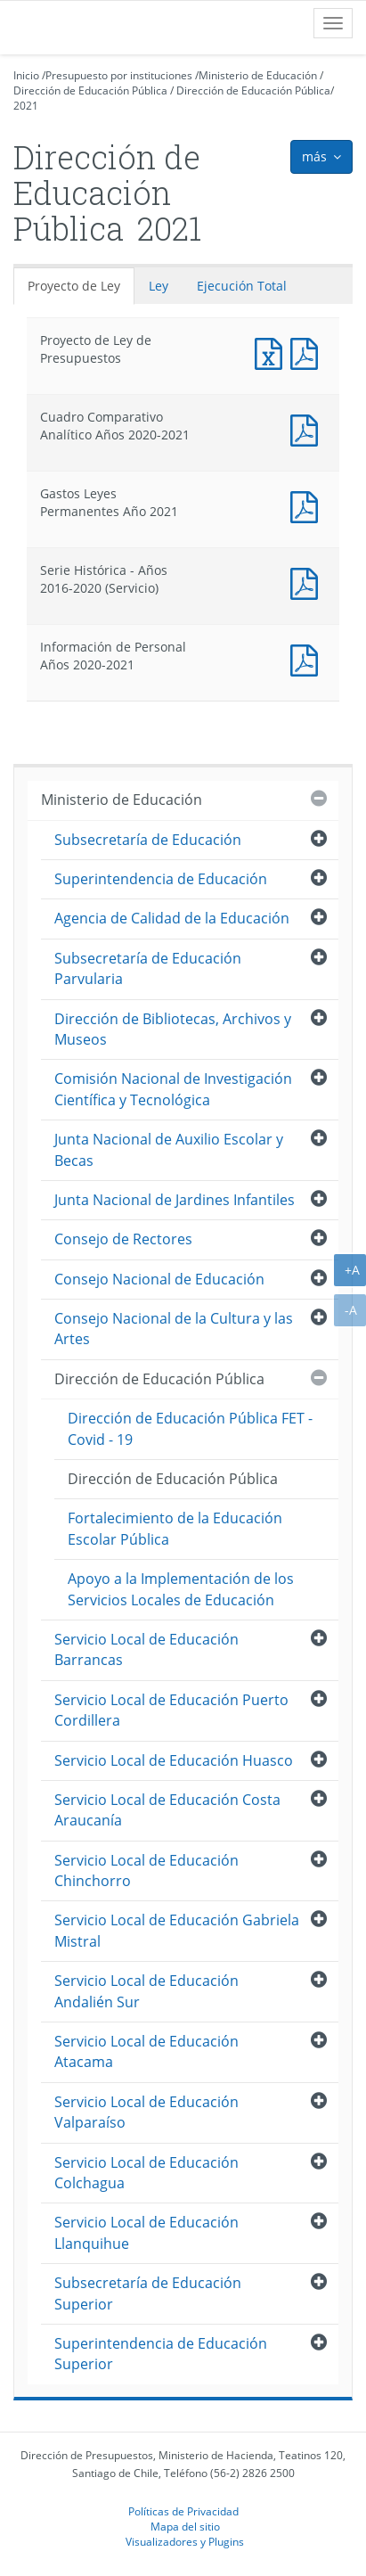  I want to click on Dirección de Educación Pública, so click(90, 90).